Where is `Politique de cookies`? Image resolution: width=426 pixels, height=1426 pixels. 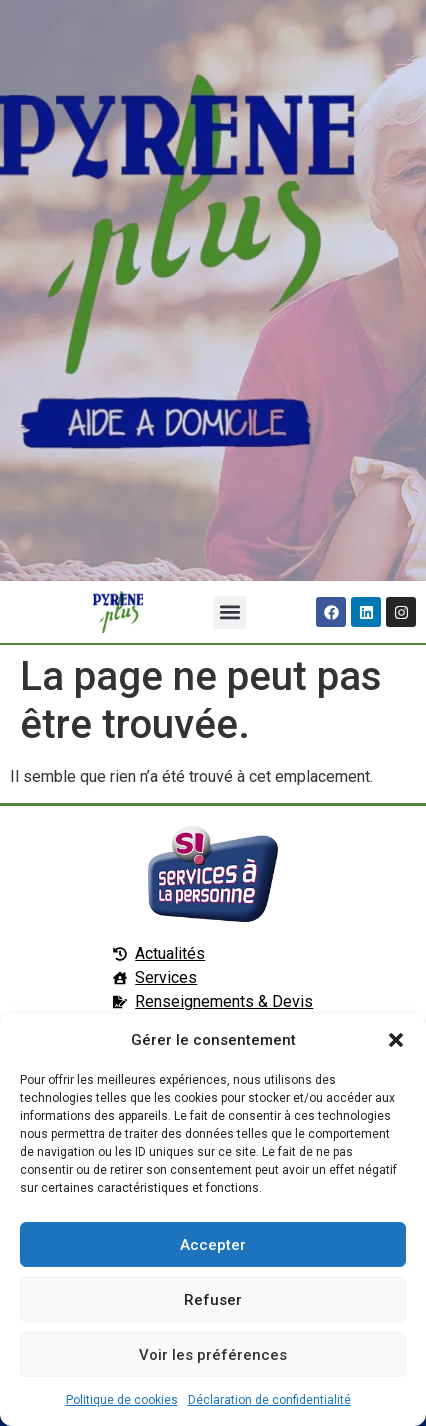 Politique de cookies is located at coordinates (122, 1400).